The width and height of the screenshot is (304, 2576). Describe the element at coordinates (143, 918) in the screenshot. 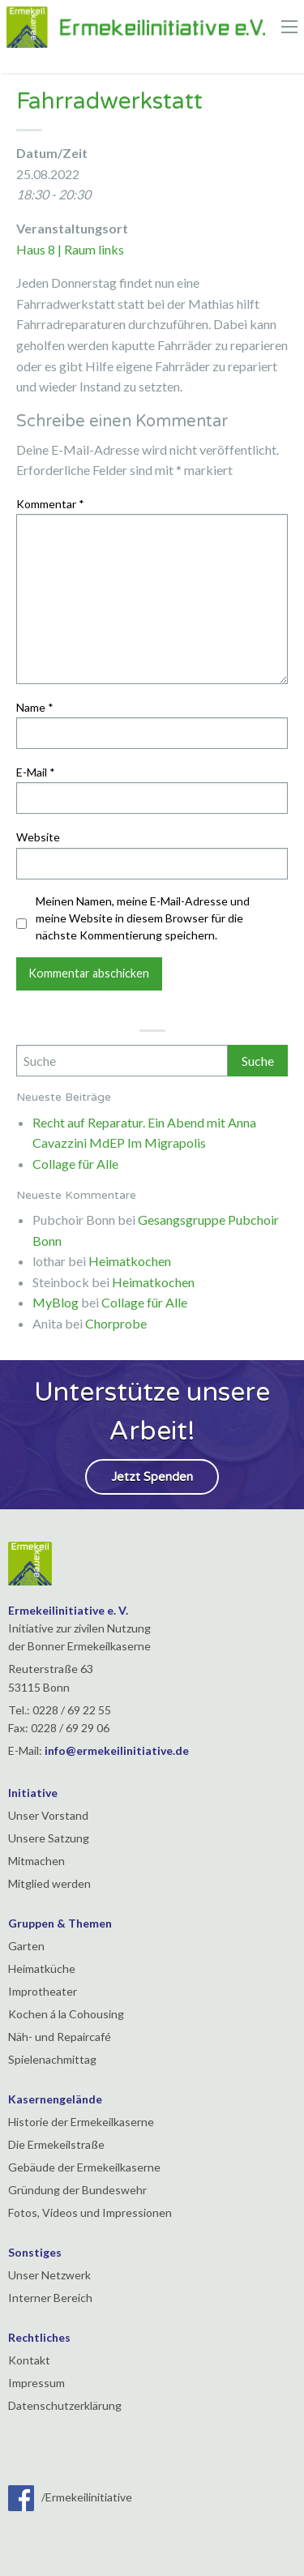

I see `Meinen Namen, meine E-Mail-Adresse und meine Website in diesem Browser für die nächste Kommentierung speichern.` at that location.